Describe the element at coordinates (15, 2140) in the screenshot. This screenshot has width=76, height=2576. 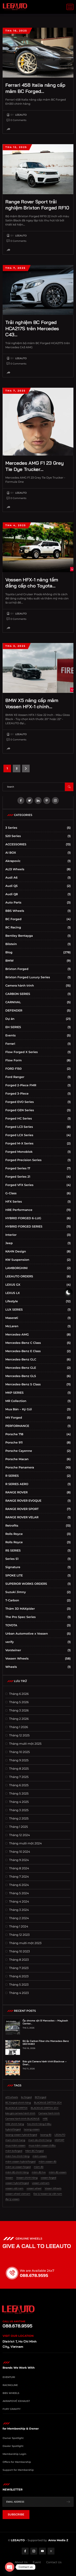
I see `mam chinh hang [mam chinh hang (31 mục)]` at that location.